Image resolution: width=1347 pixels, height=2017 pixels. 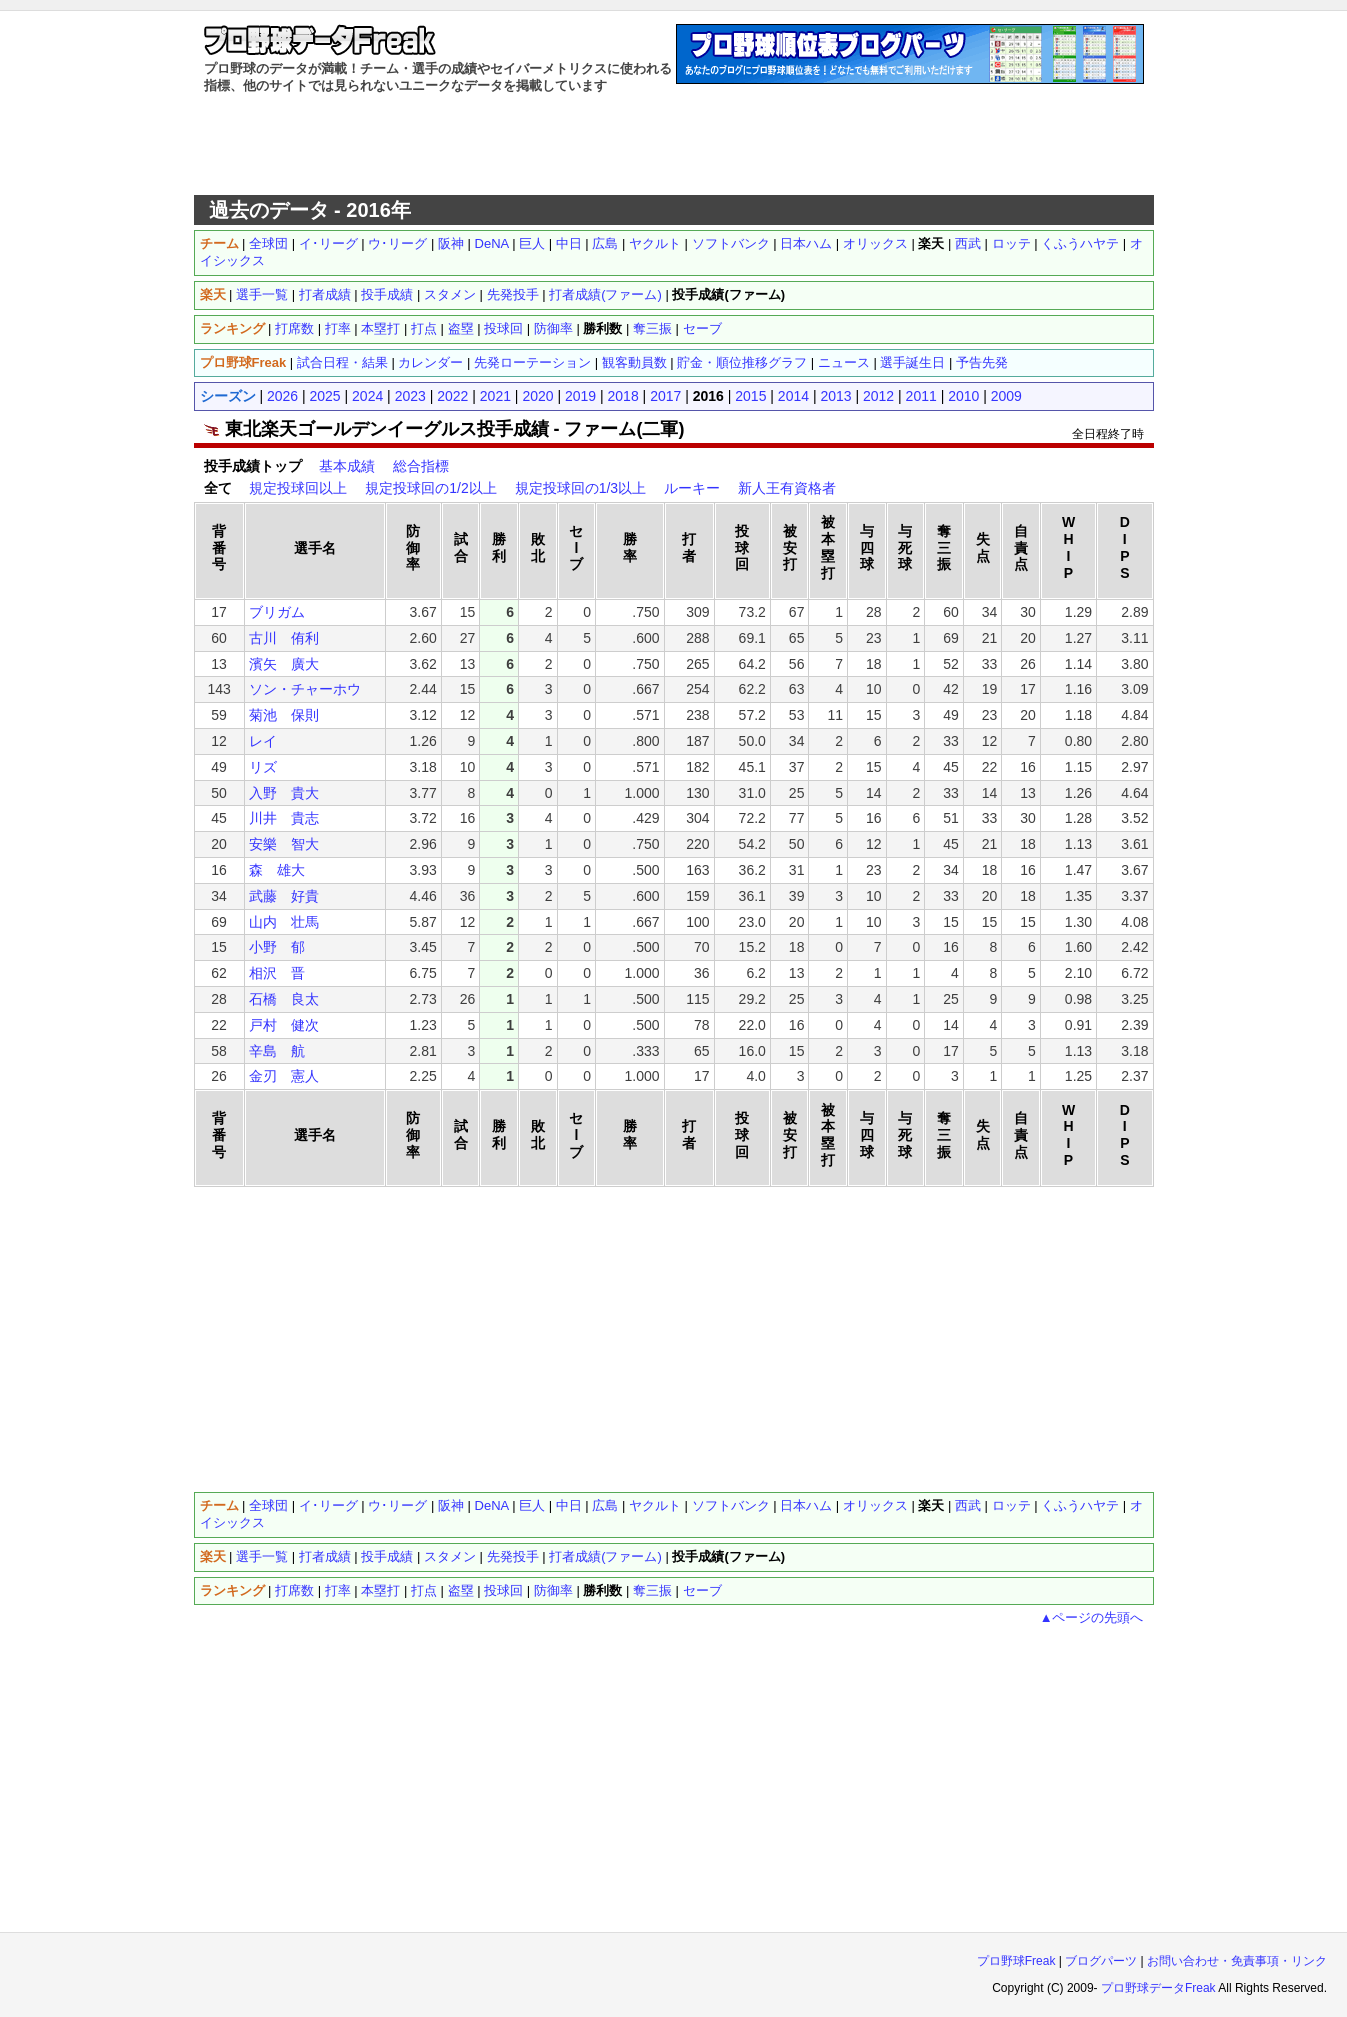 What do you see at coordinates (284, 922) in the screenshot?
I see `山内 壮馬` at bounding box center [284, 922].